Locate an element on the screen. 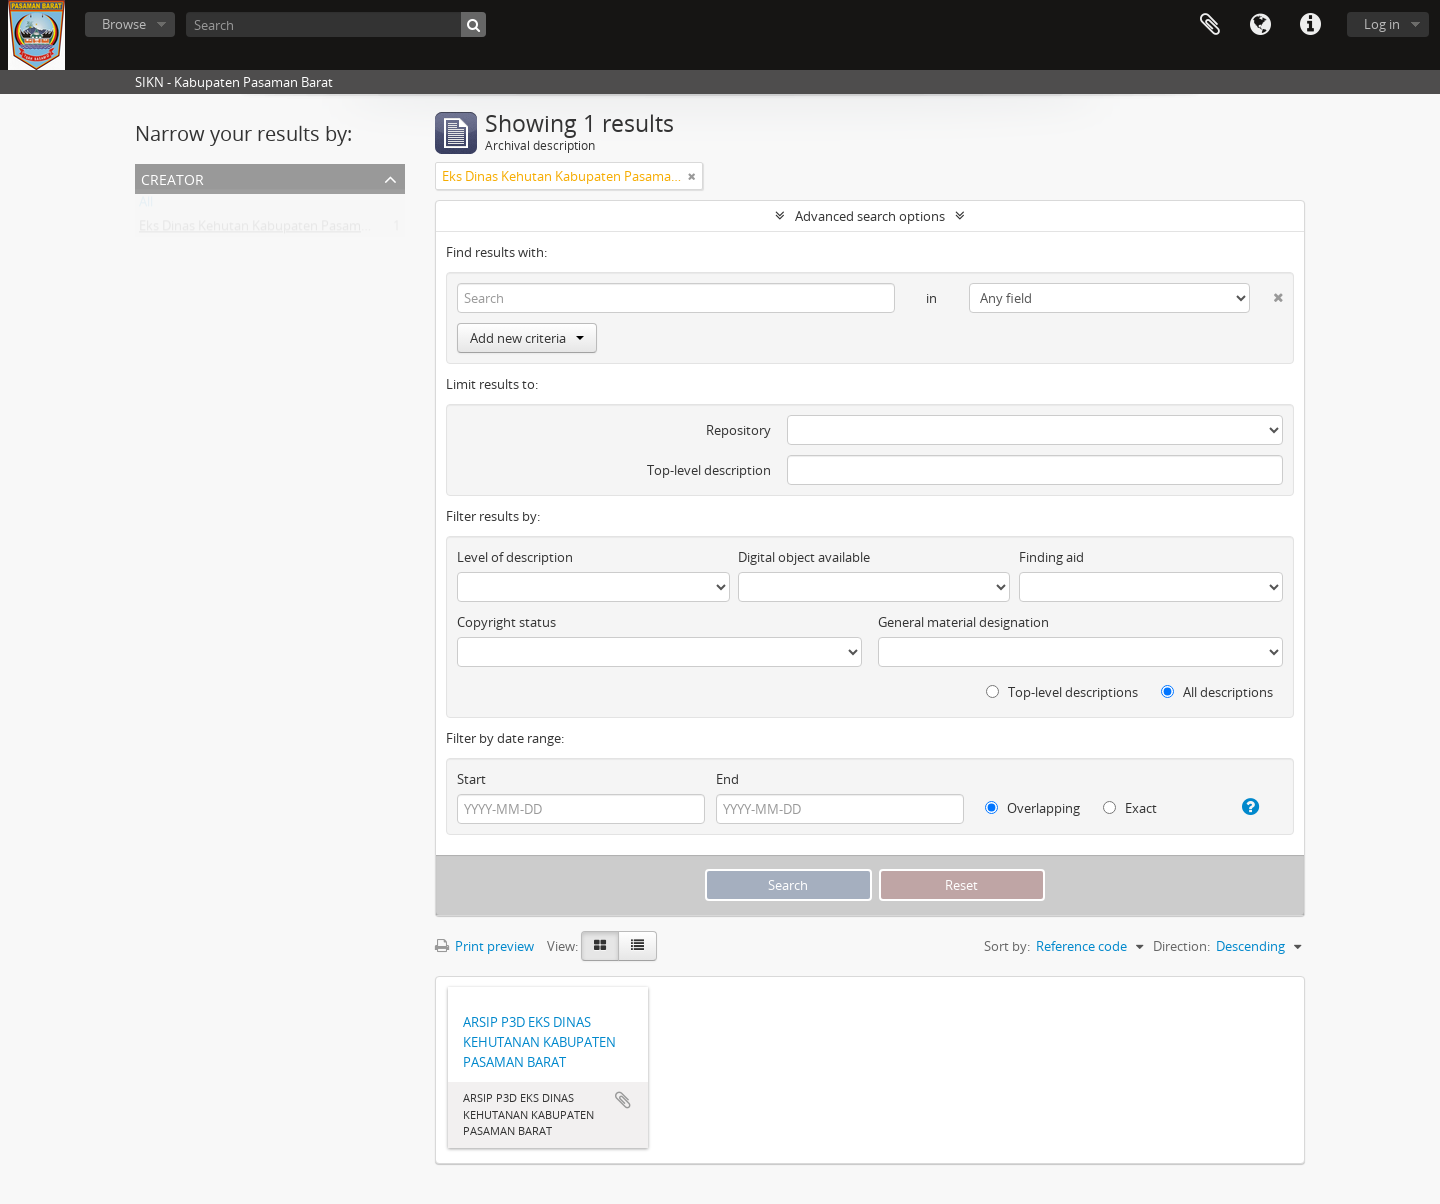  Log in is located at coordinates (1382, 24).